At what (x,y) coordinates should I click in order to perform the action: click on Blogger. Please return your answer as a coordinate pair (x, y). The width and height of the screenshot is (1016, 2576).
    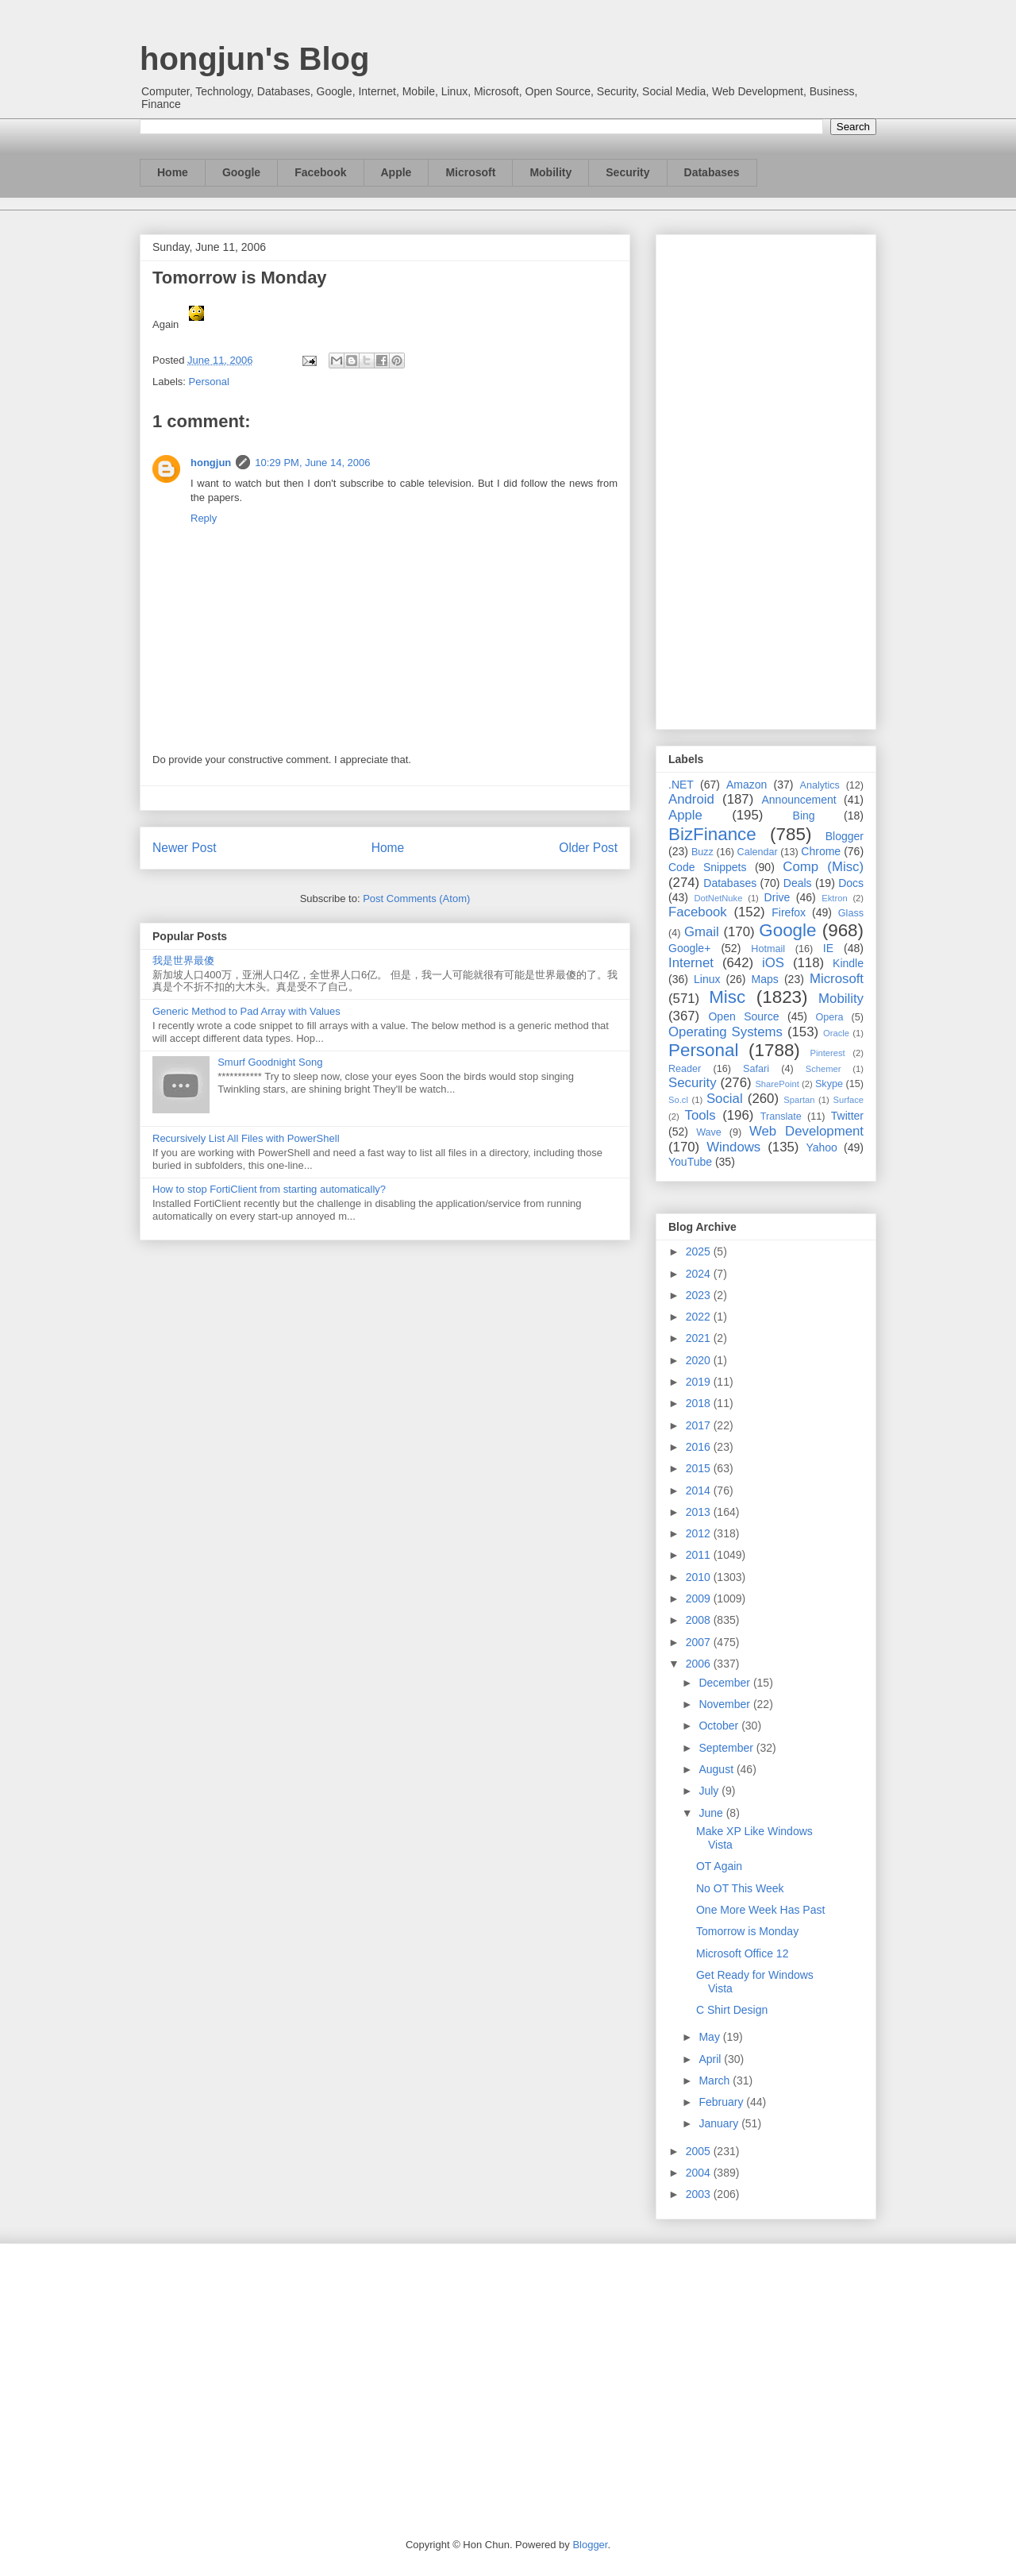
    Looking at the image, I should click on (845, 836).